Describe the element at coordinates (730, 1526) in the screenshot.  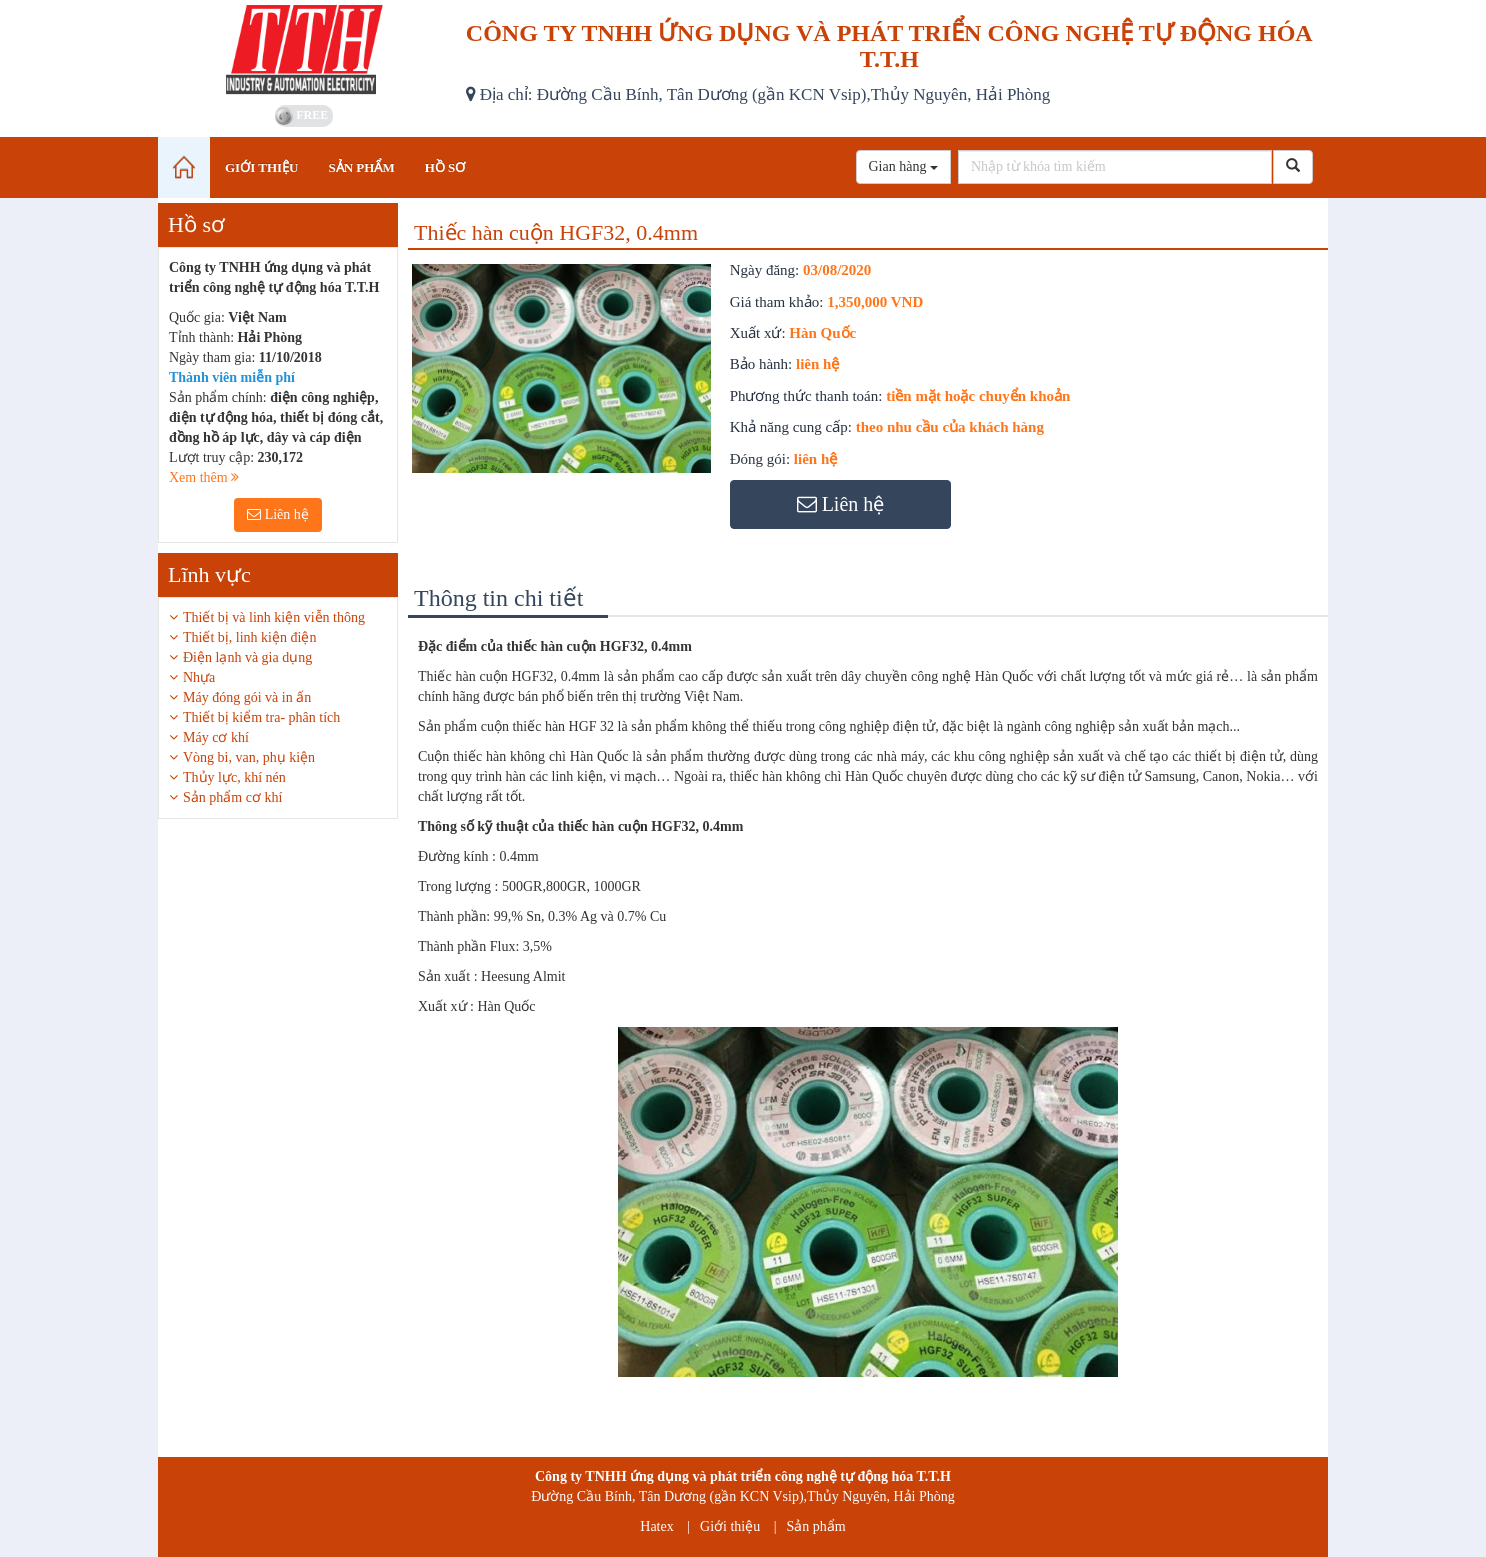
I see `Giới thiệu` at that location.